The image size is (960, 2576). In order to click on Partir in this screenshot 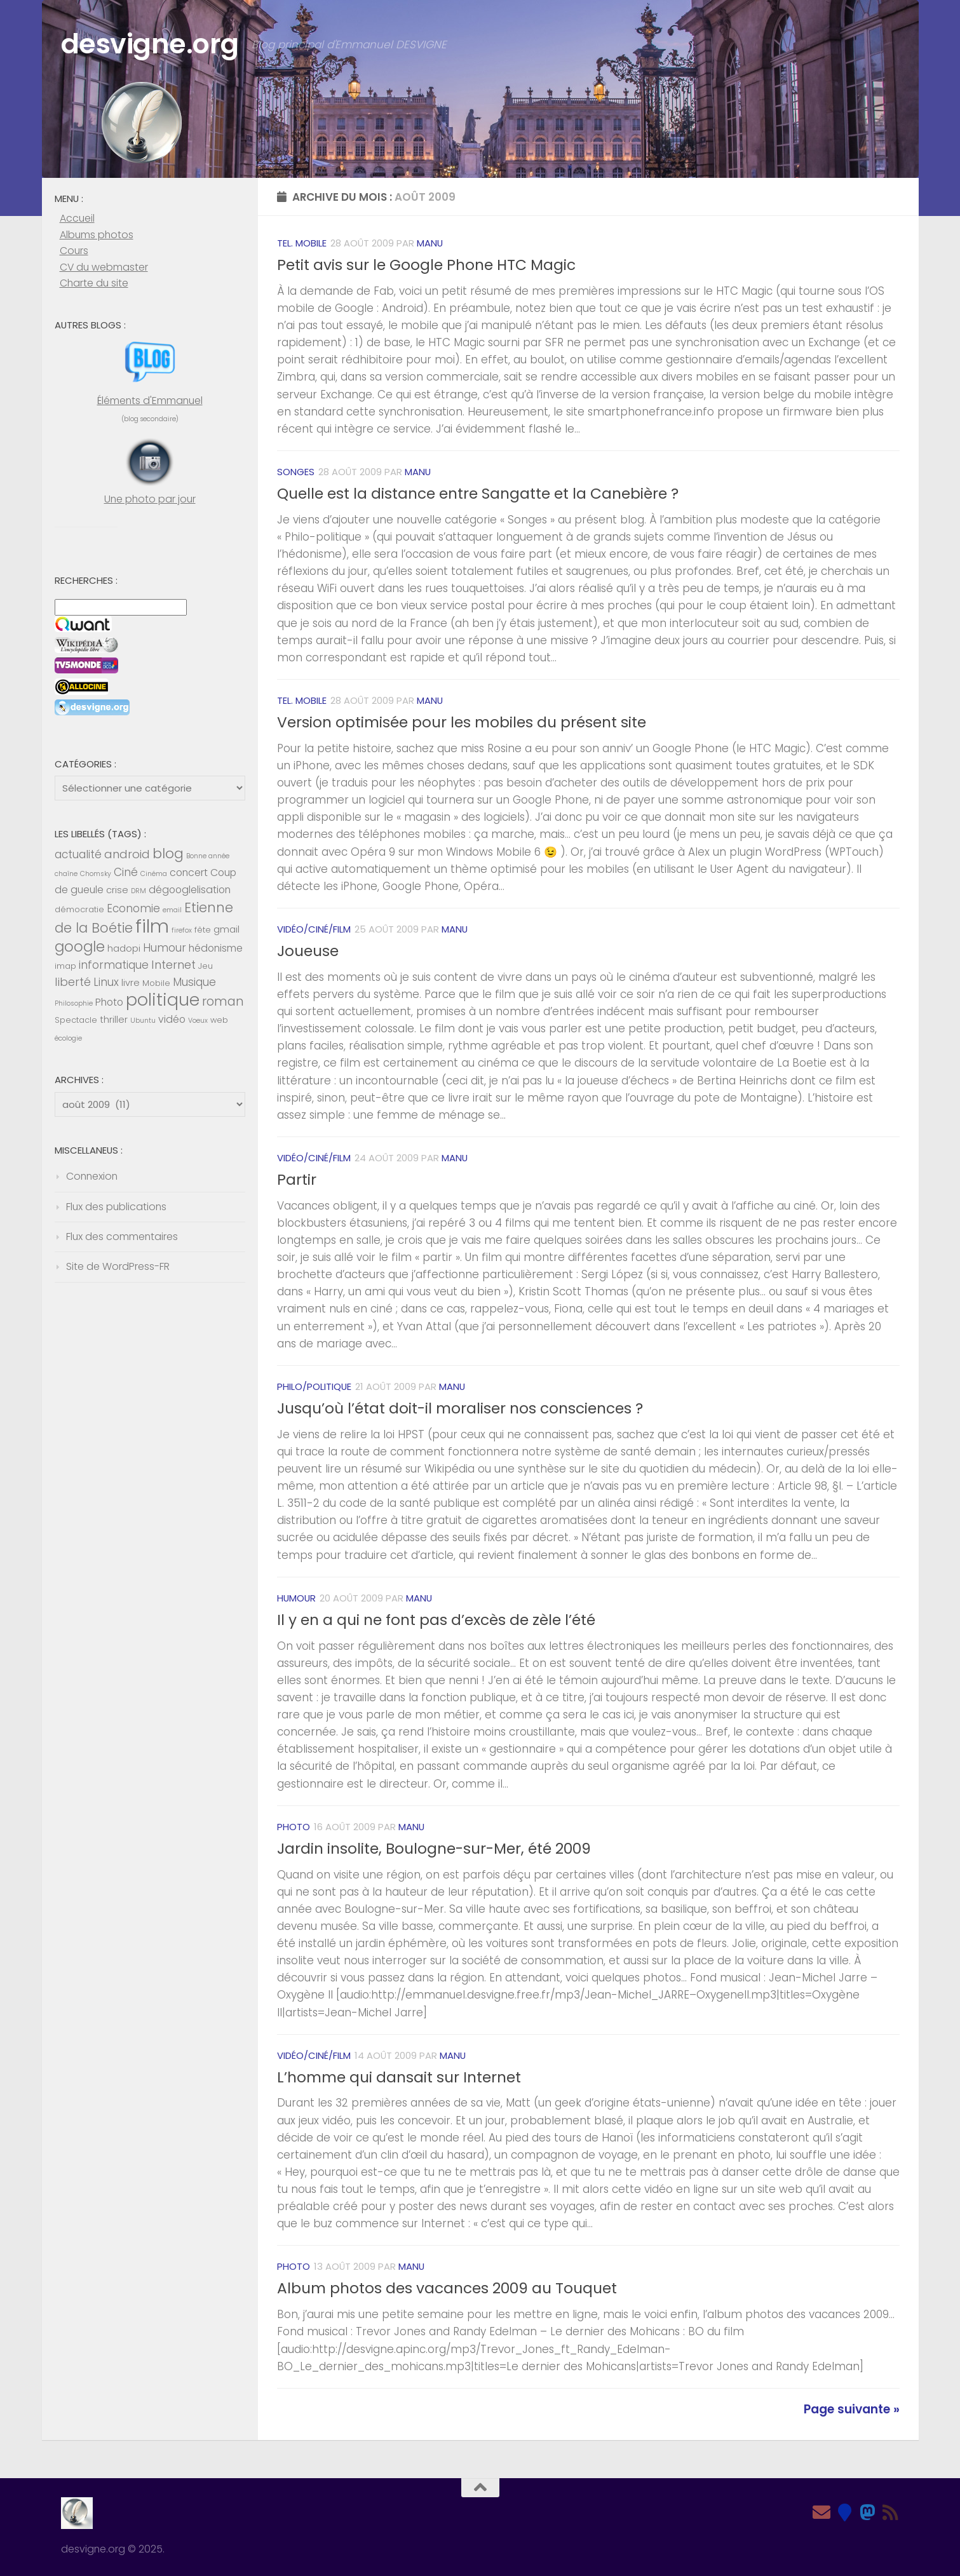, I will do `click(296, 1180)`.